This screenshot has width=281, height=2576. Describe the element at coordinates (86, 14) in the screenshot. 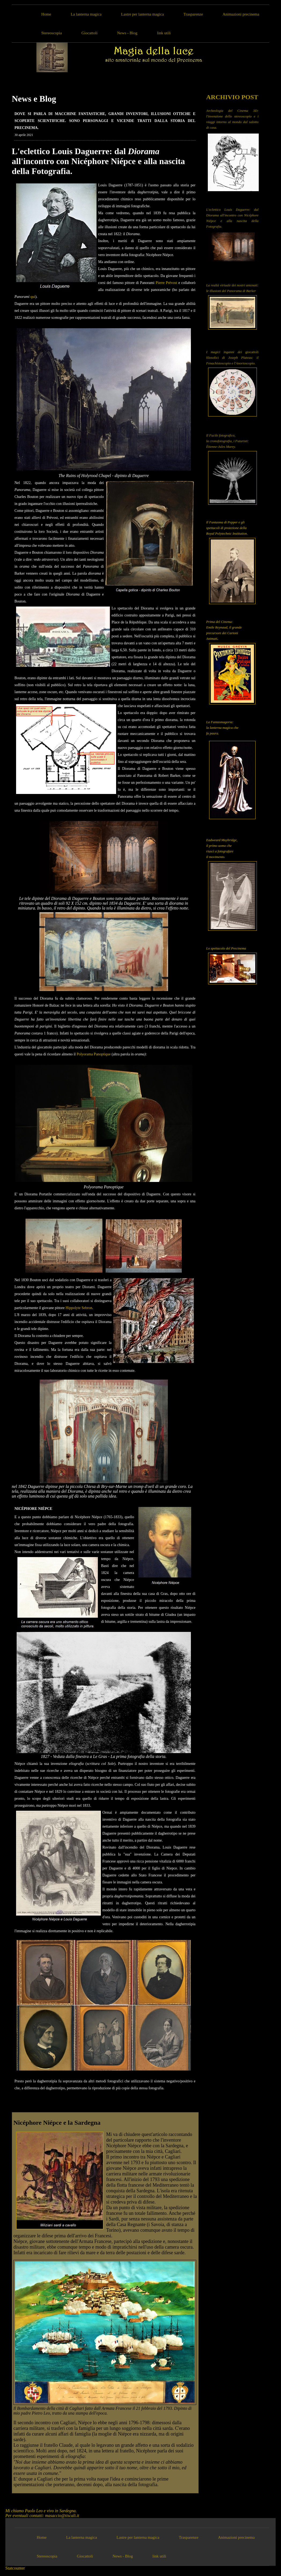

I see `La lanterna magica` at that location.